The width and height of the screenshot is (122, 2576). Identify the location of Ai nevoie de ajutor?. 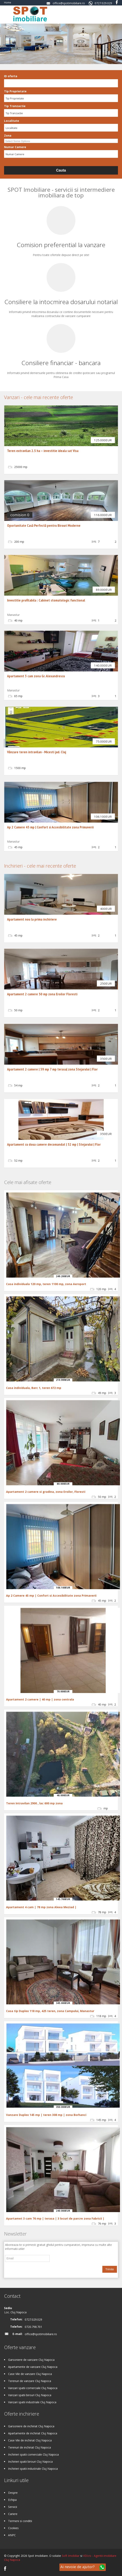
(82, 2567).